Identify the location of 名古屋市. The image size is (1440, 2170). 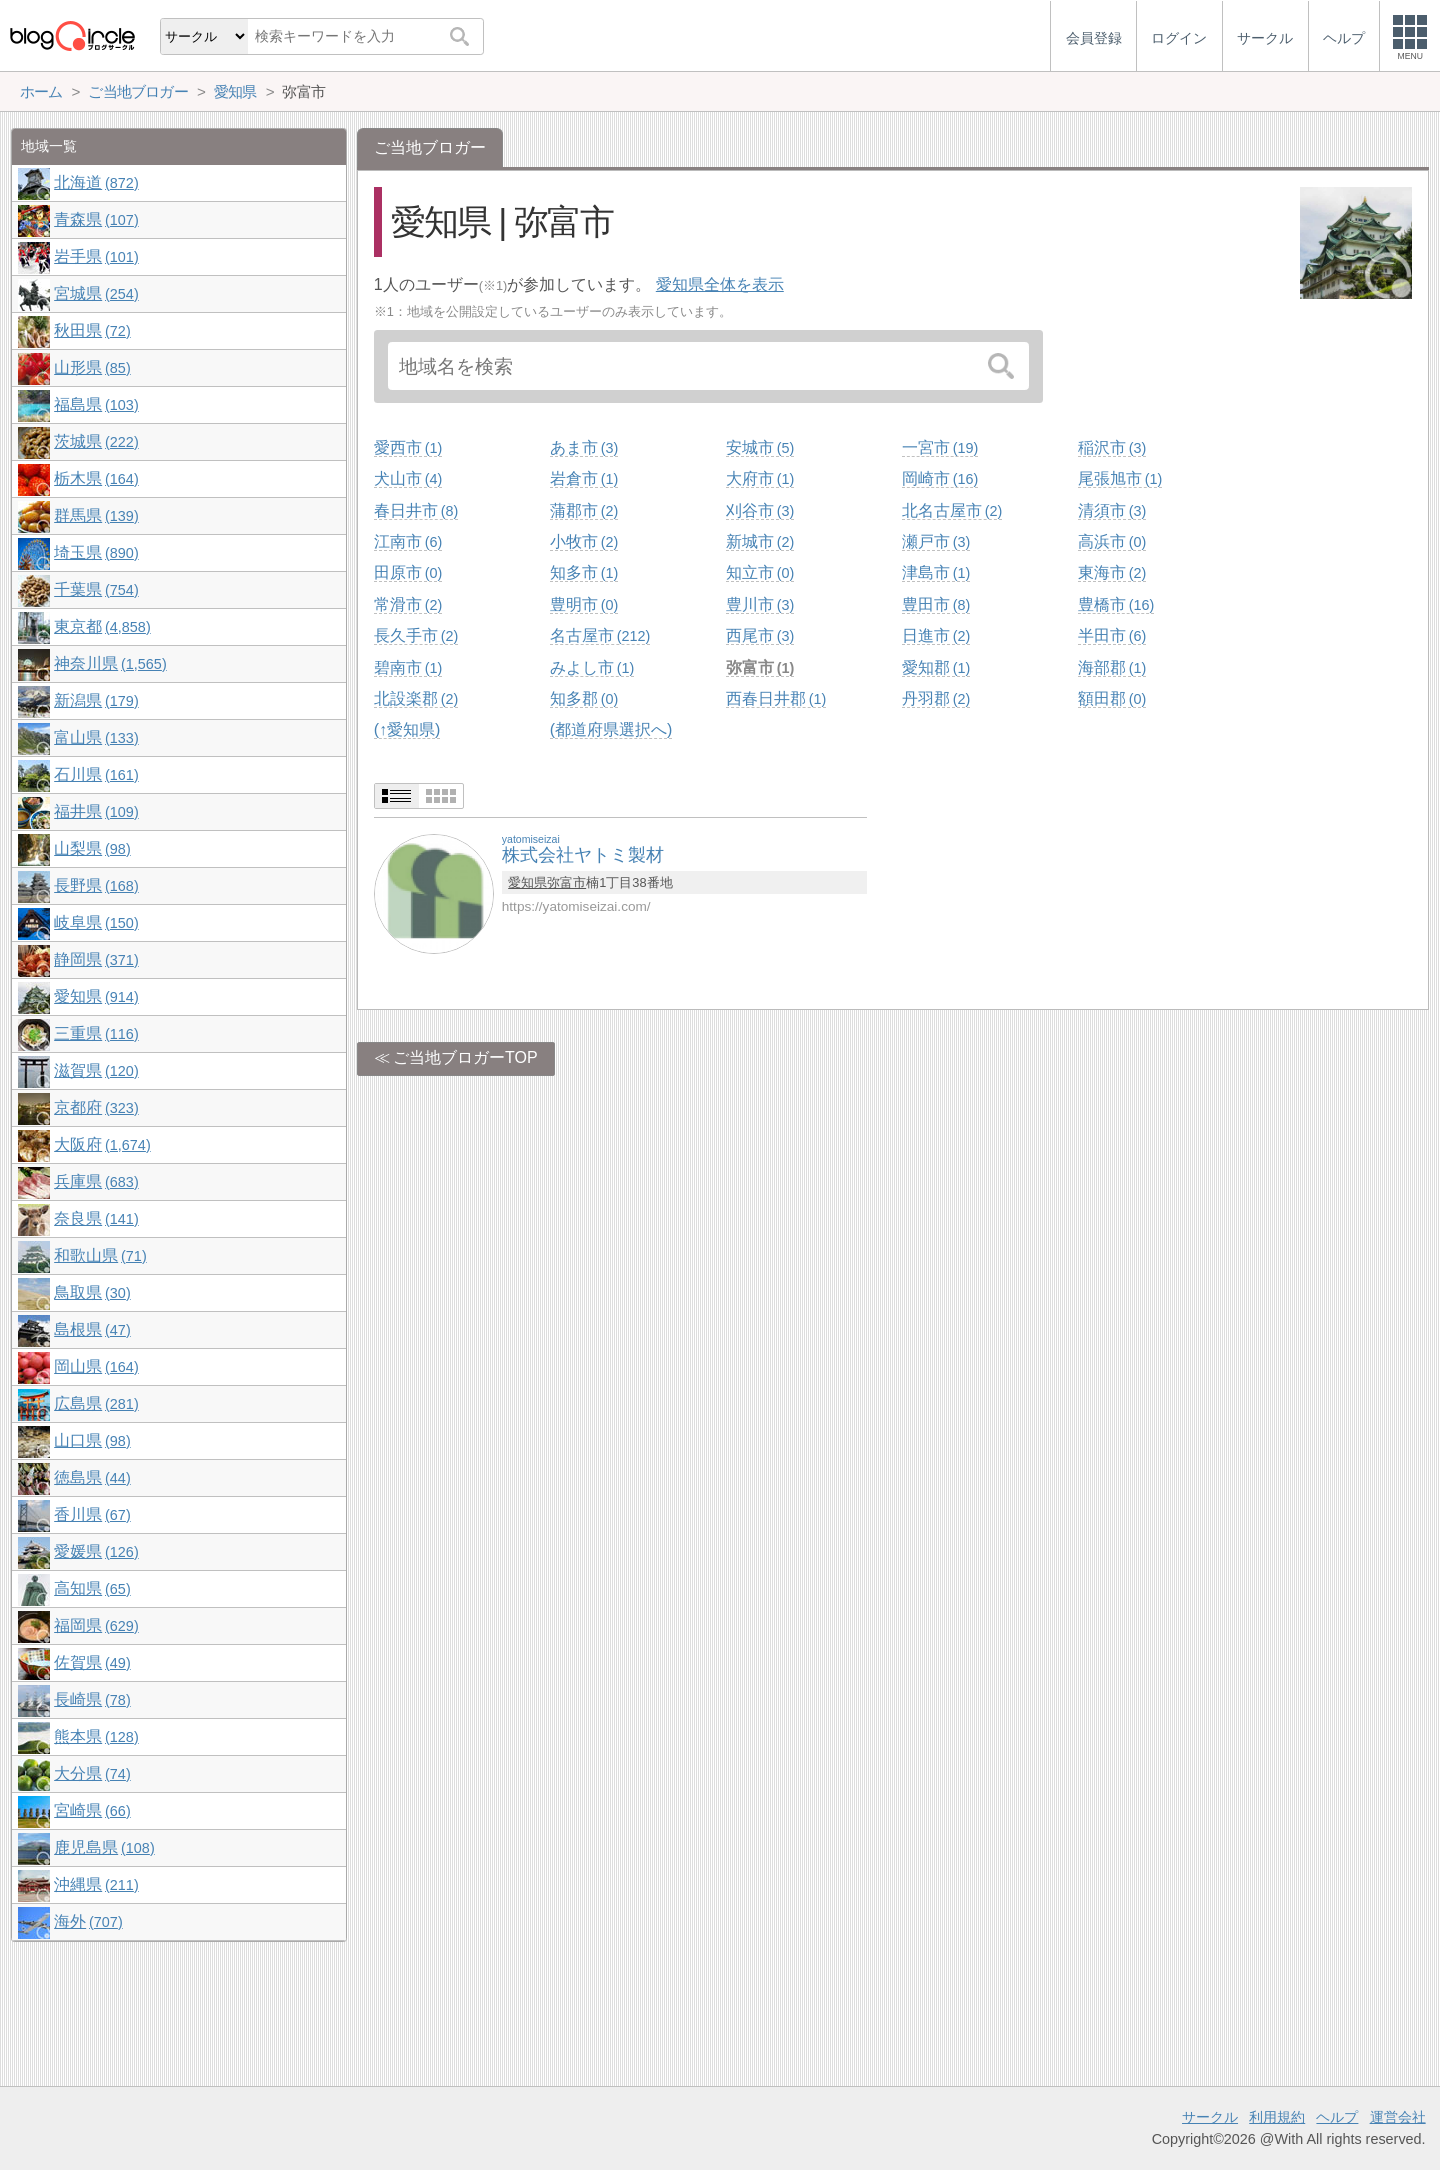
(600, 635).